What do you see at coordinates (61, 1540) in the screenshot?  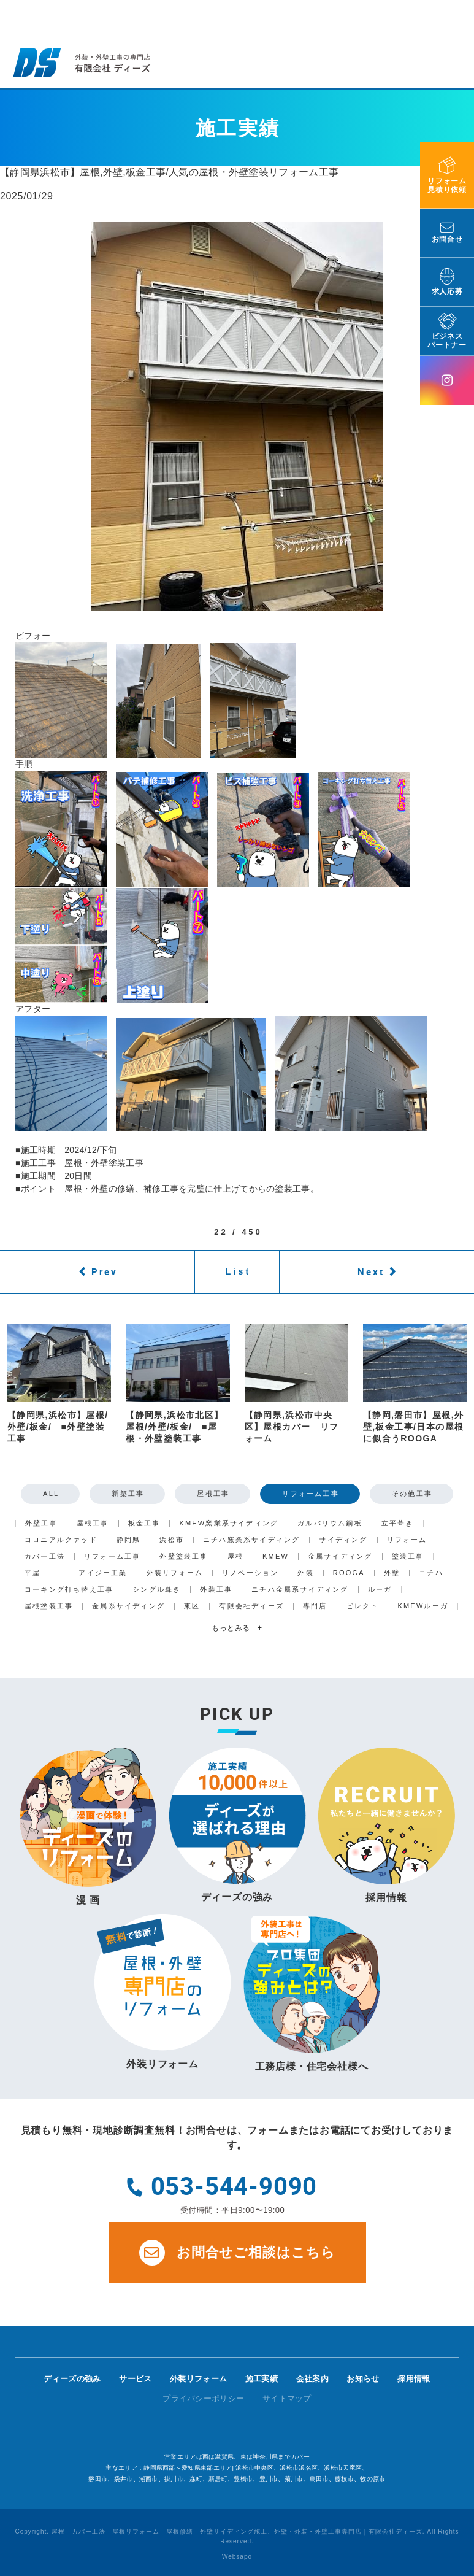 I see `コロニアルクァッド` at bounding box center [61, 1540].